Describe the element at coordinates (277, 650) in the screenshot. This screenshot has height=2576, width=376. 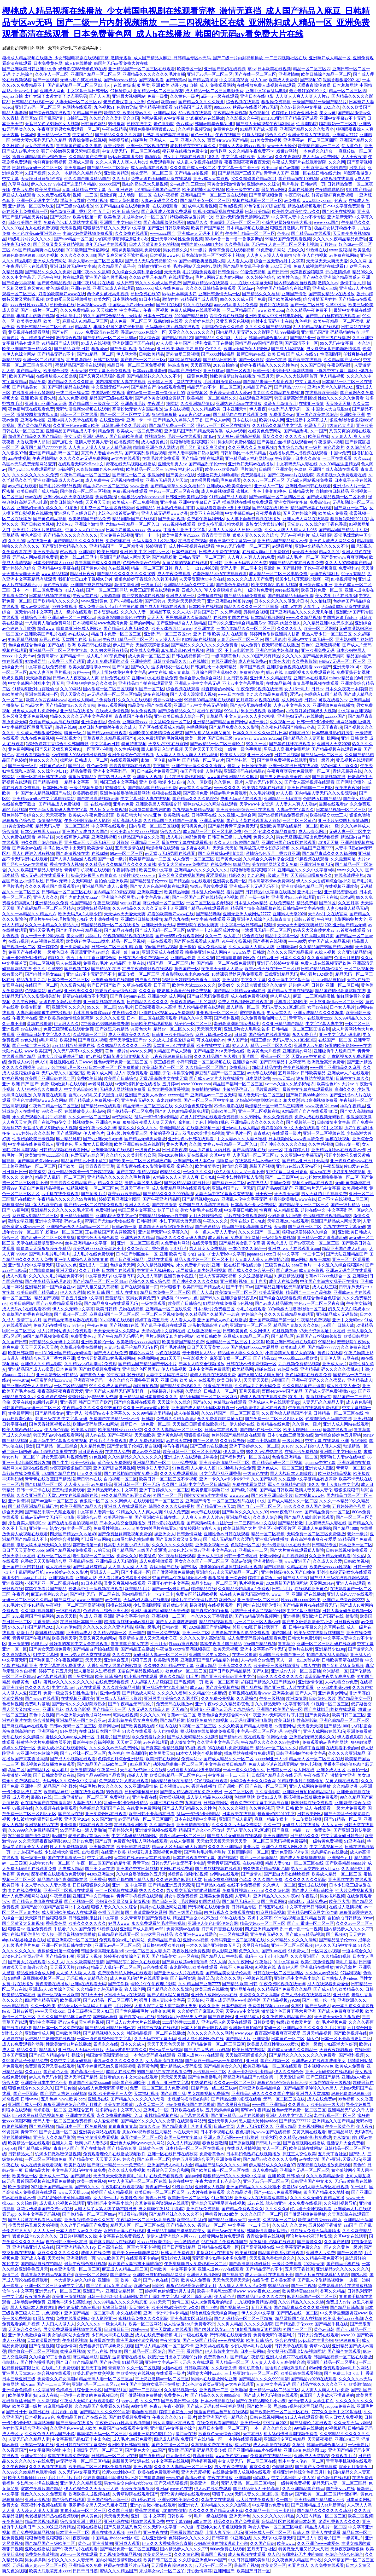
I see `亚洲色丰满少妇高潮18p` at that location.